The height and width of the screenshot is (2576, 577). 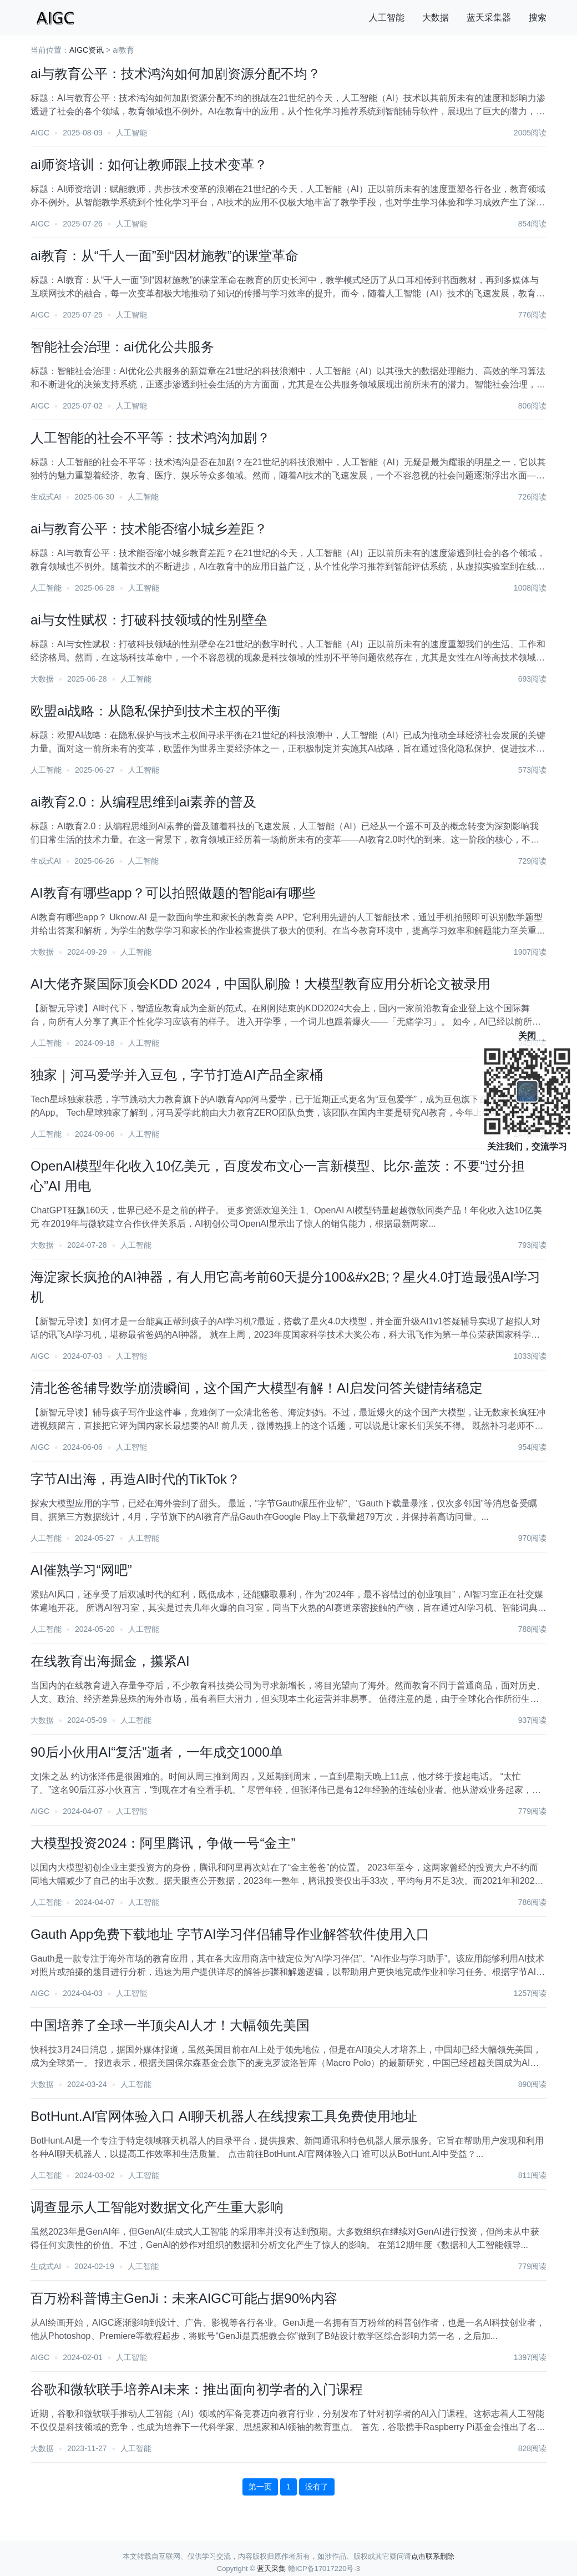 I want to click on ai与教育公平：技术能否缩小城乡差距？, so click(x=149, y=528).